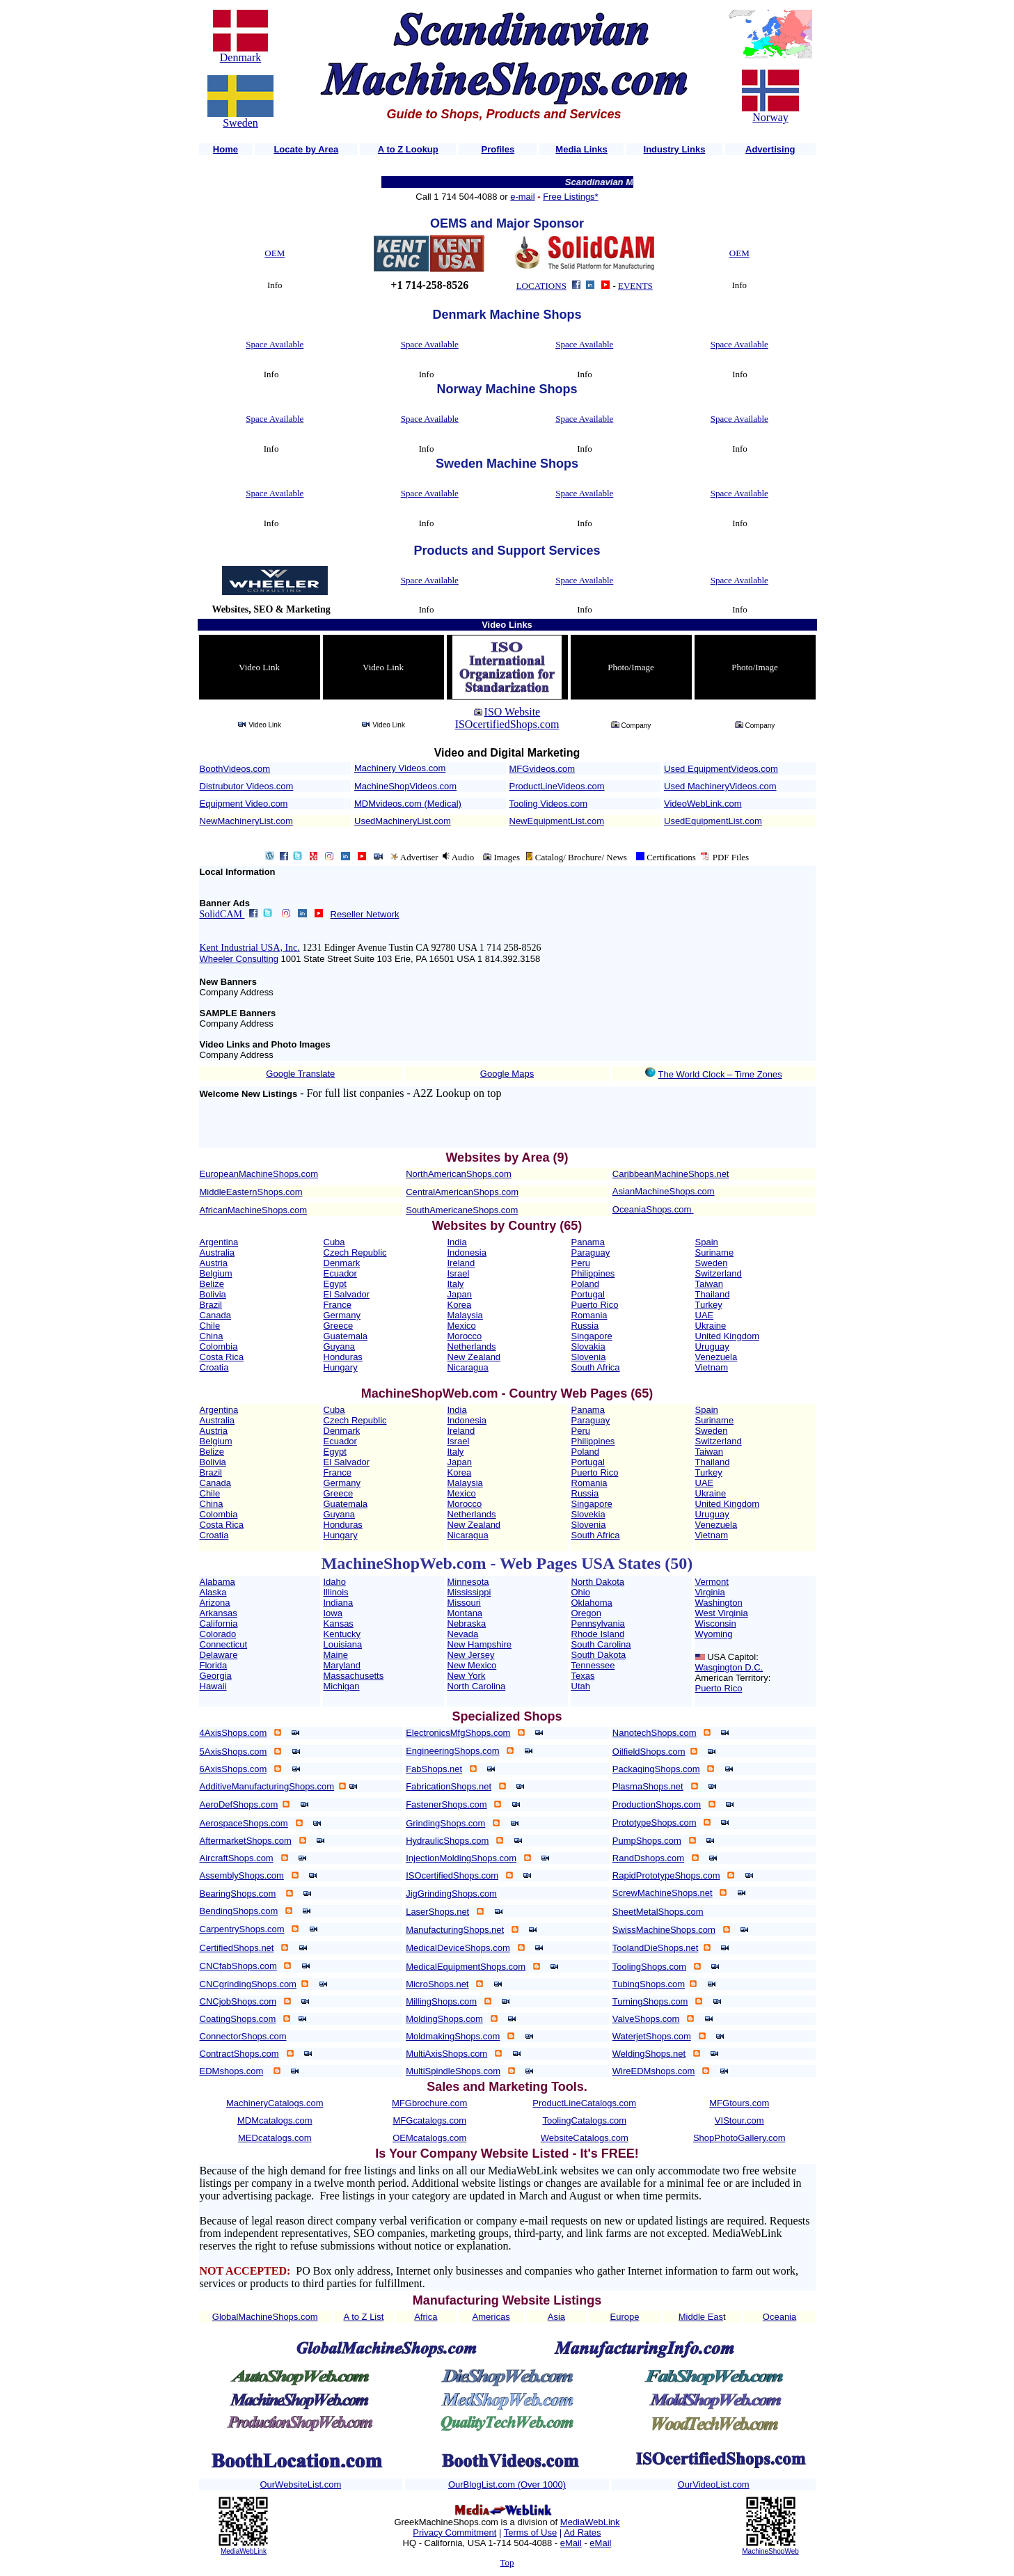 The image size is (1014, 2576). What do you see at coordinates (718, 1273) in the screenshot?
I see `Switzerland` at bounding box center [718, 1273].